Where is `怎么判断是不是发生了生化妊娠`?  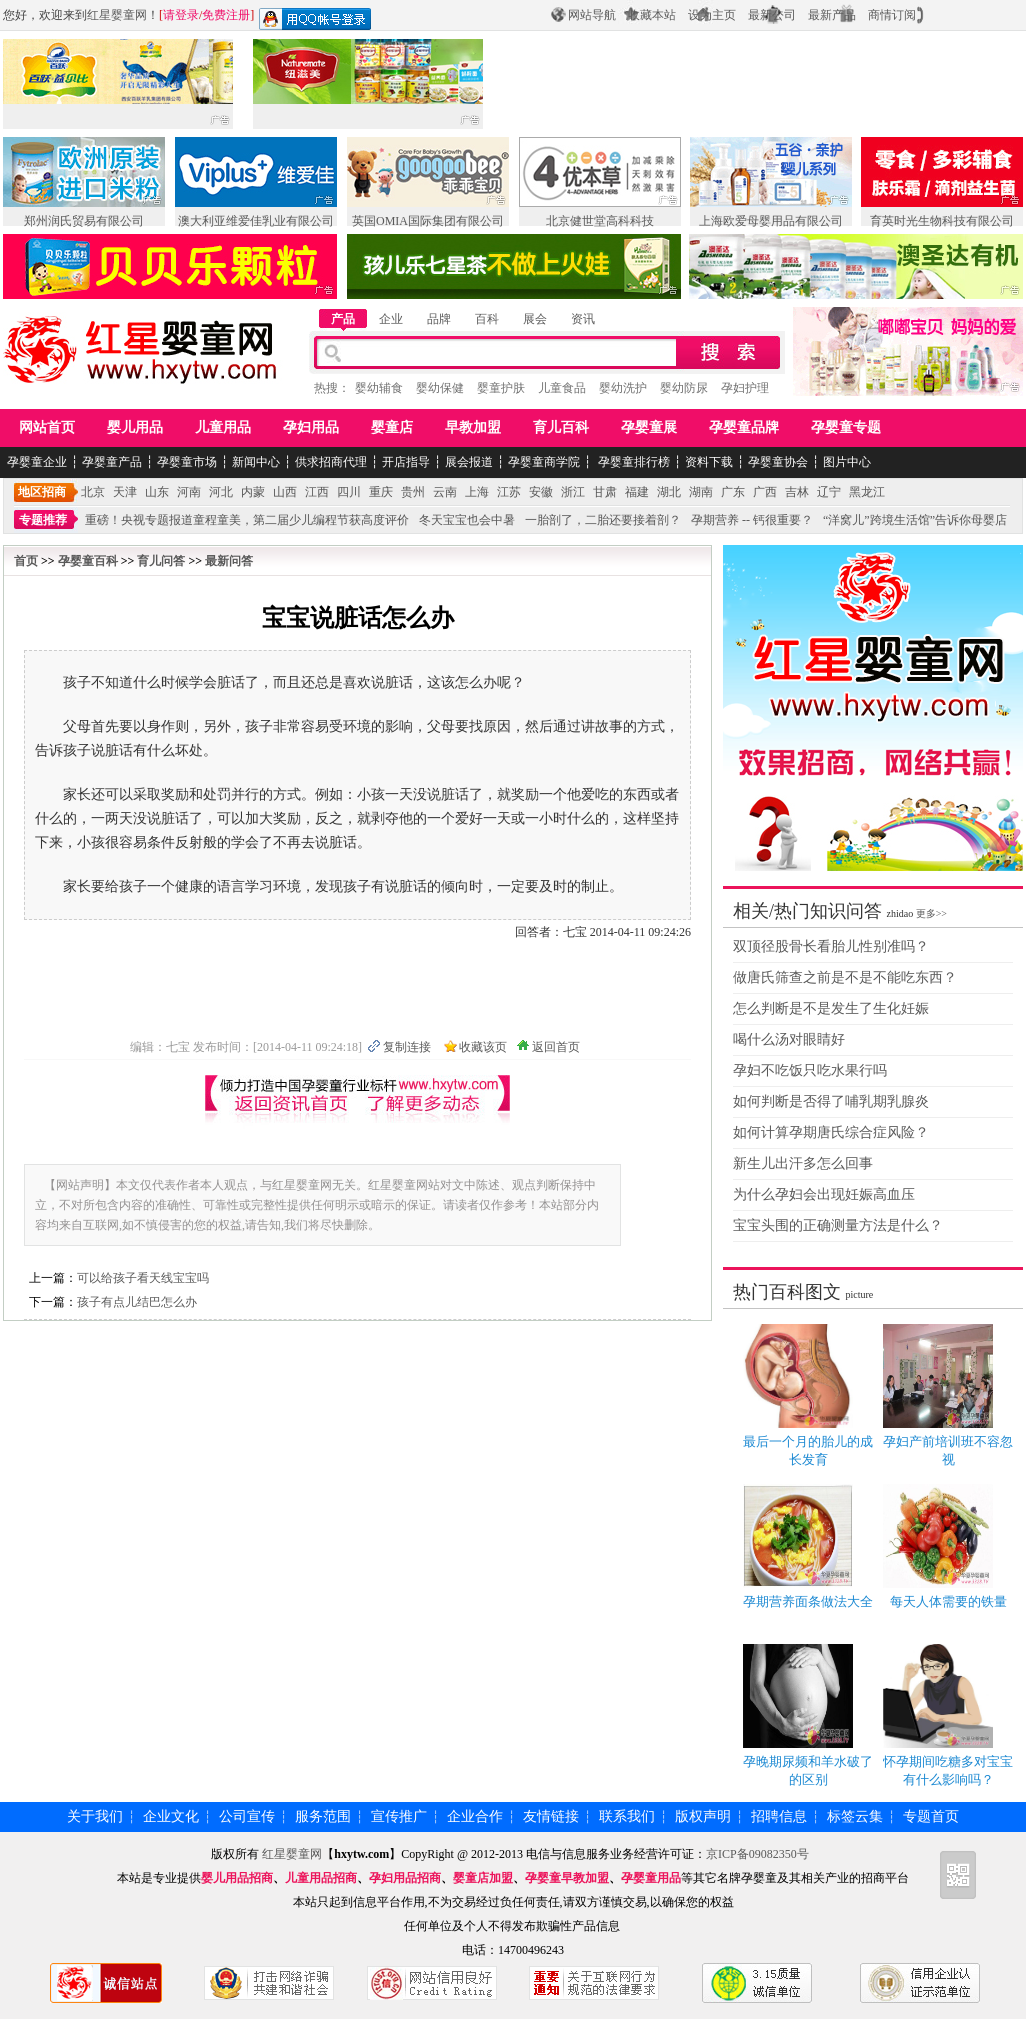
怎么判断是不是发生了生化妊娠 is located at coordinates (831, 1008).